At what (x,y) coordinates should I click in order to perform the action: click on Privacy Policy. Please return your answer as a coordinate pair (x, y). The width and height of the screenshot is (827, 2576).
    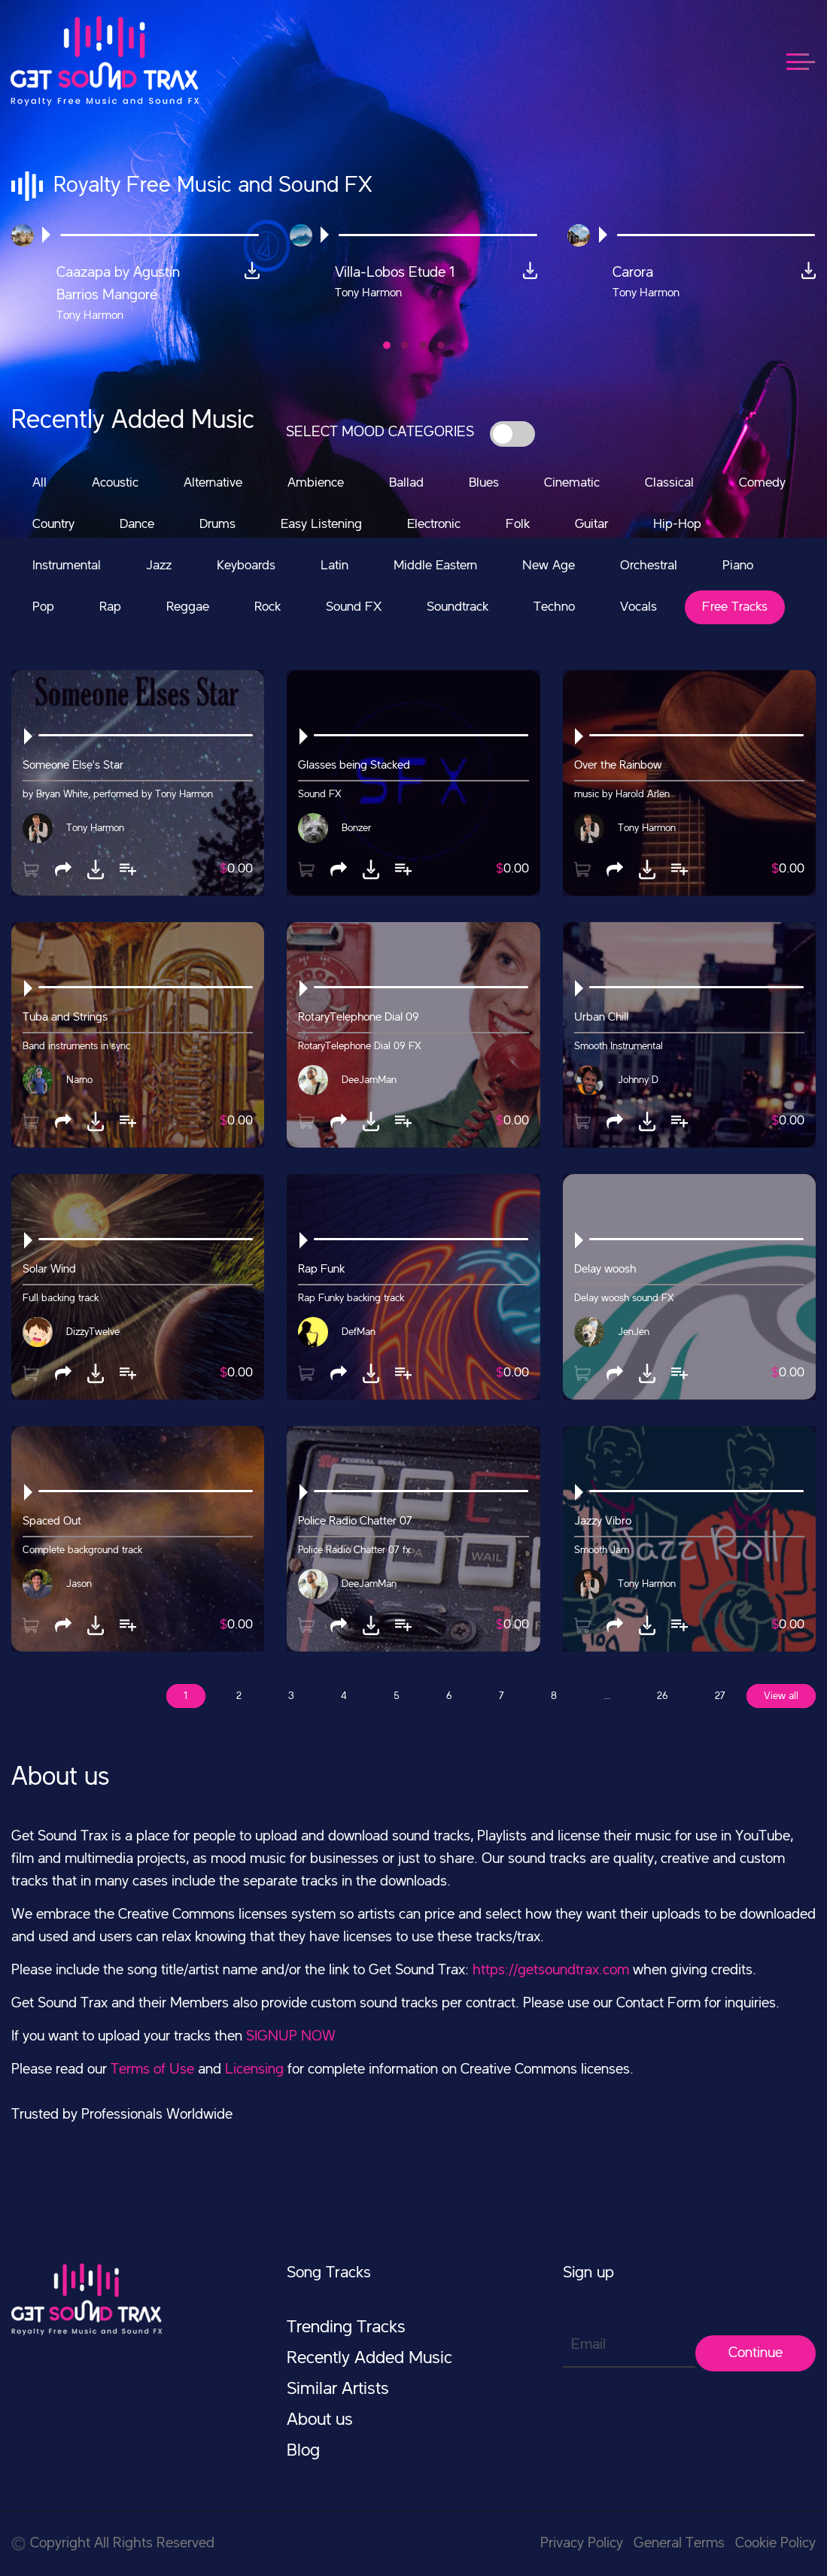
    Looking at the image, I should click on (581, 2543).